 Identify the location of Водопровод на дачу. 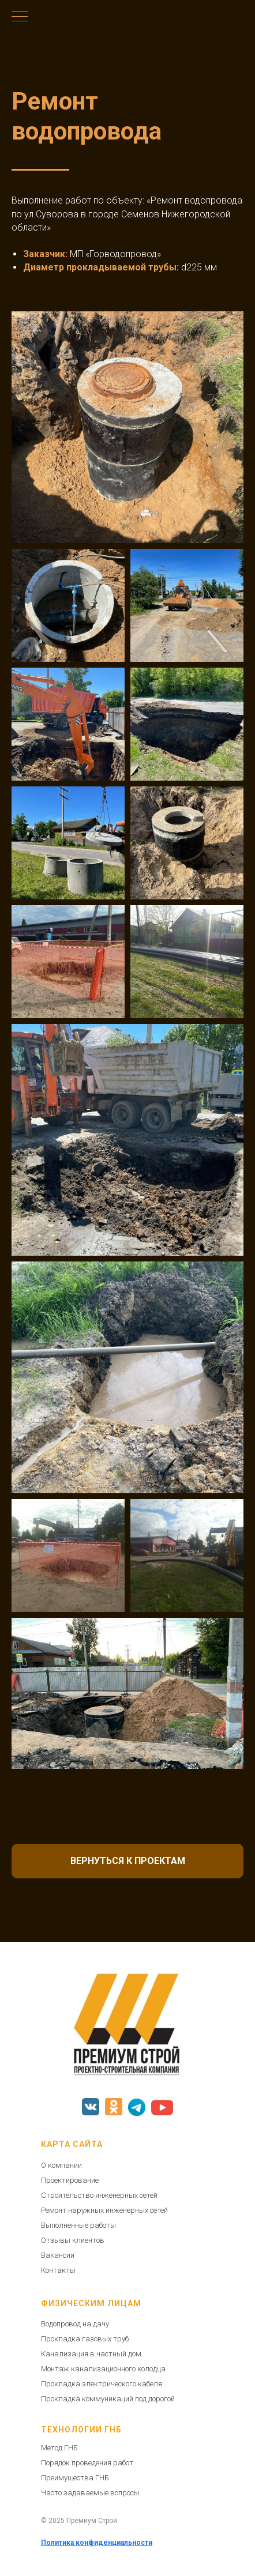
(75, 2323).